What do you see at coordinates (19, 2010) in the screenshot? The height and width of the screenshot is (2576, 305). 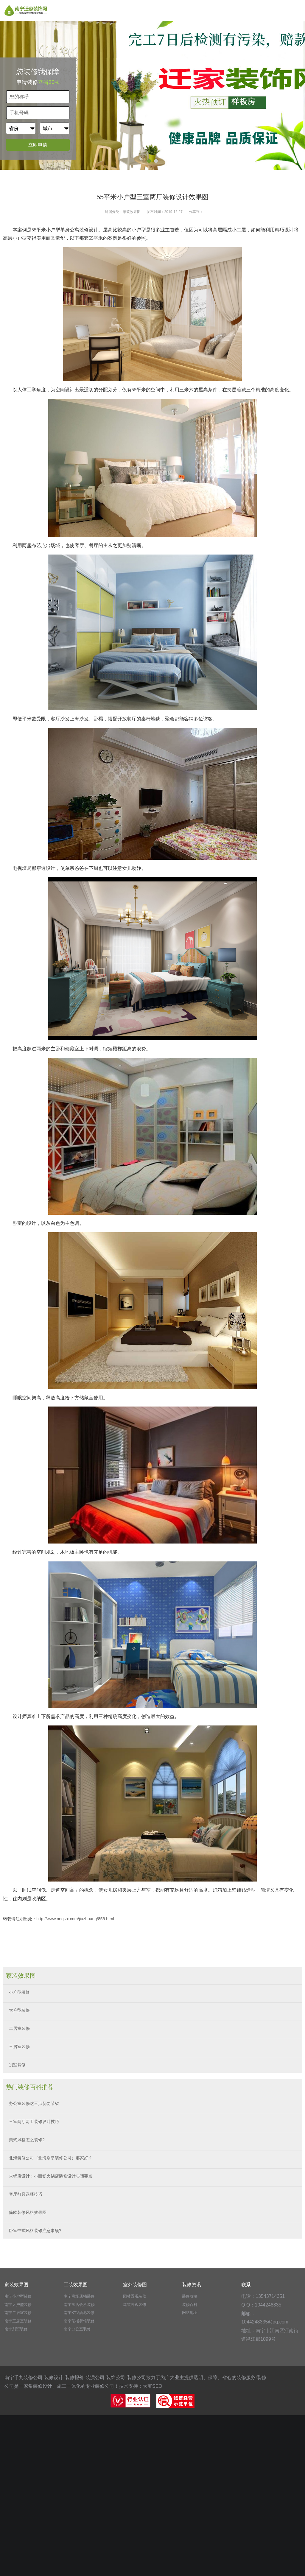 I see `大户型装修` at bounding box center [19, 2010].